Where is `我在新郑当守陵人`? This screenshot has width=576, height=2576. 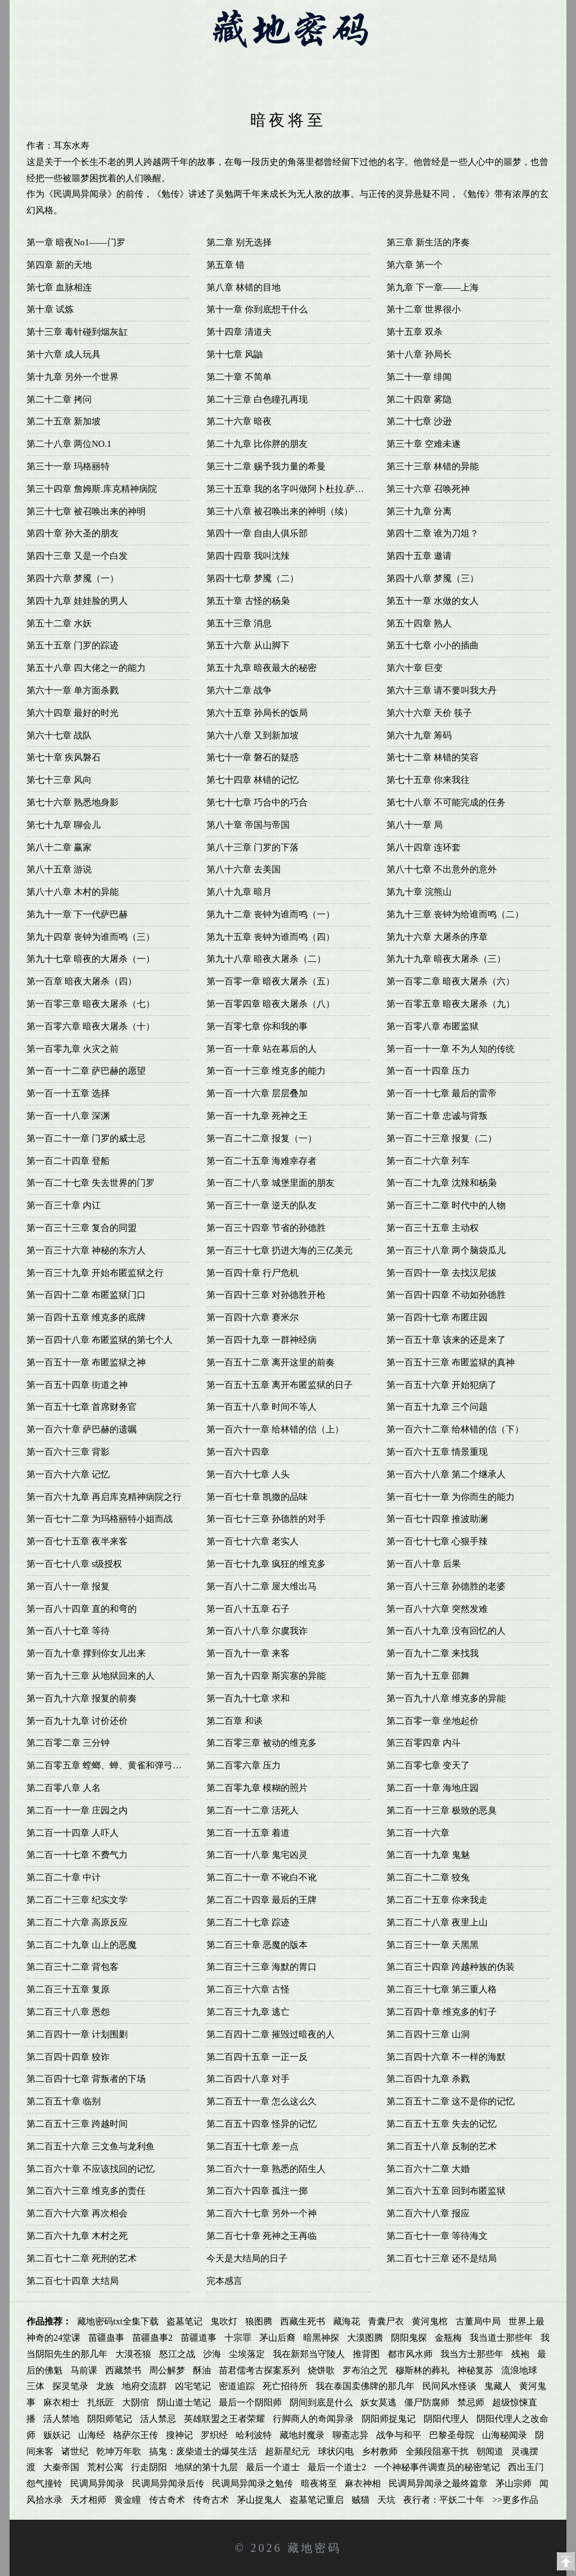
我在新郑当守陵人 is located at coordinates (309, 2354).